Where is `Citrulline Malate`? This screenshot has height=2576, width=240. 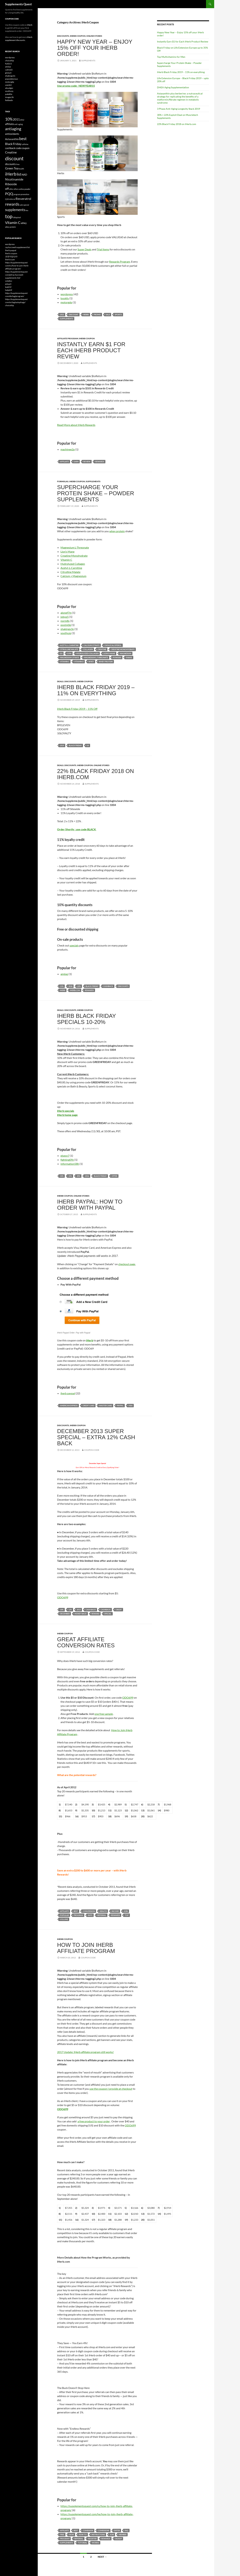 Citrulline Malate is located at coordinates (70, 572).